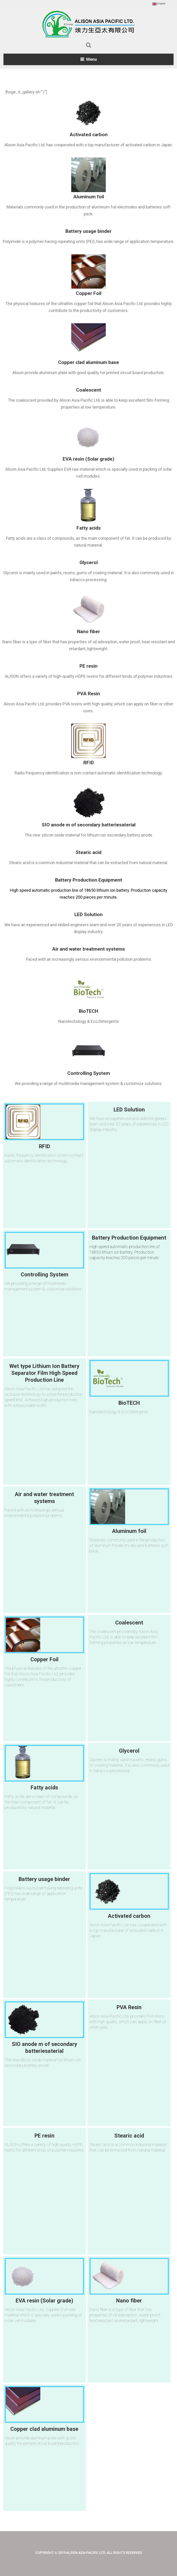 Image resolution: width=177 pixels, height=2576 pixels. I want to click on LED Solution, so click(88, 914).